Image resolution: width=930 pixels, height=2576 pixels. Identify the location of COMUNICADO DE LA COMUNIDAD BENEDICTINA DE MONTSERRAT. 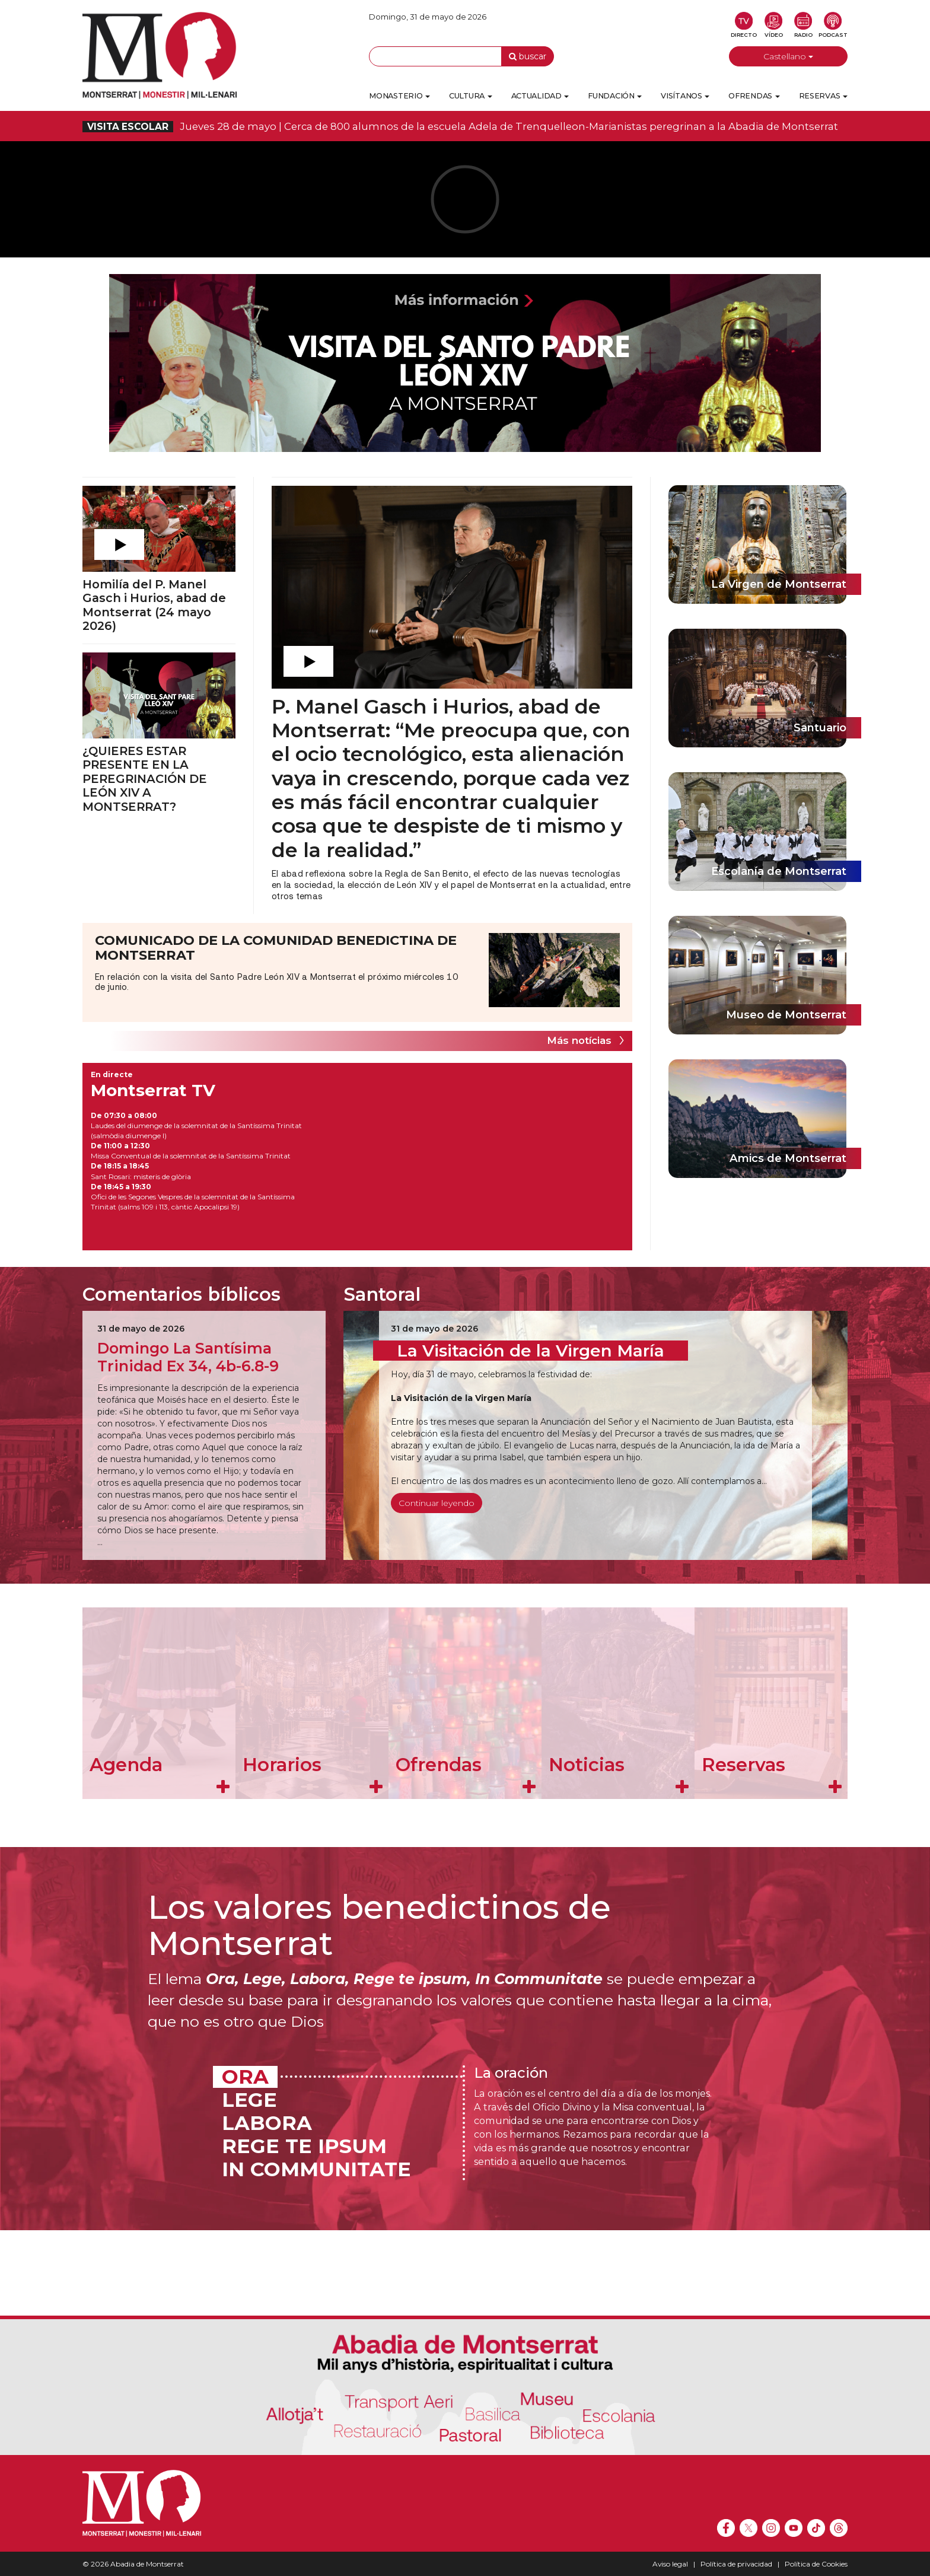
(276, 947).